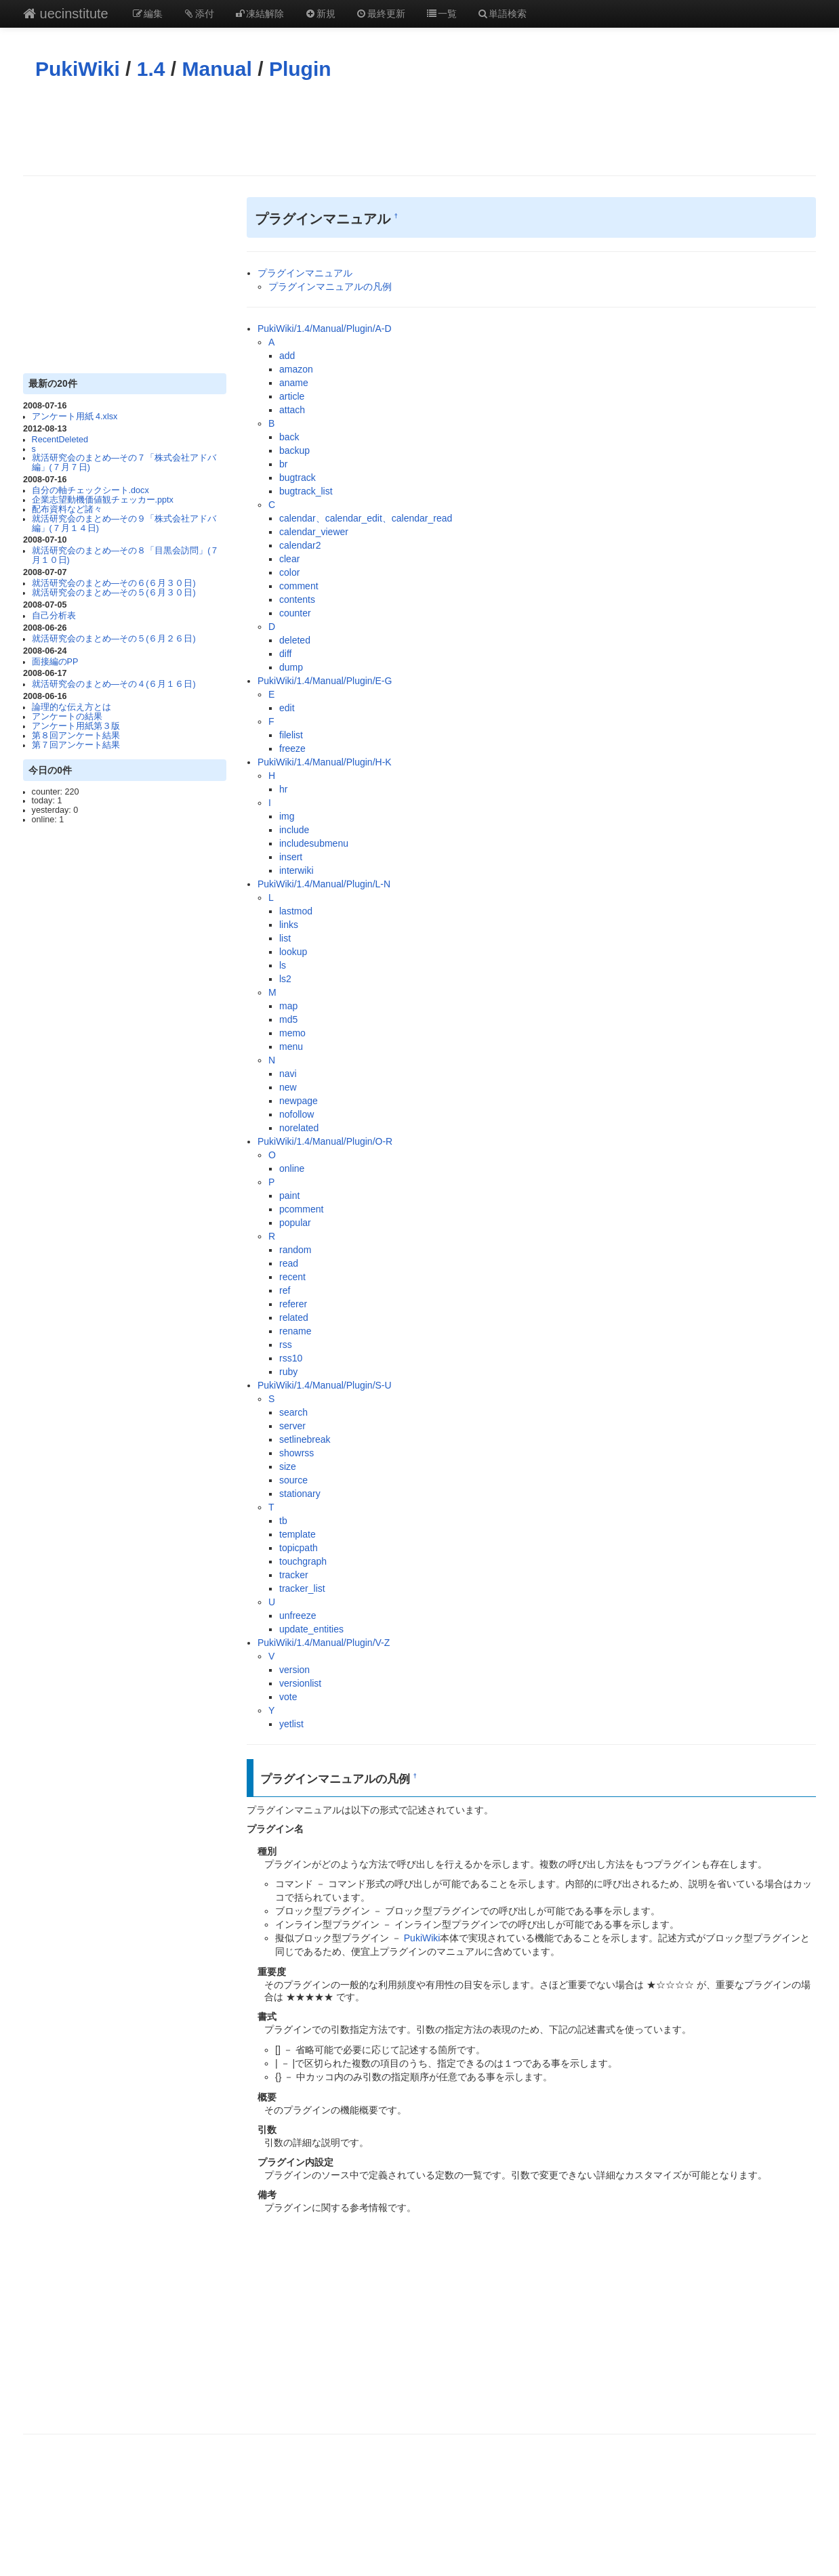 This screenshot has height=2576, width=839. I want to click on プラグインマニュアルの凡例, so click(330, 286).